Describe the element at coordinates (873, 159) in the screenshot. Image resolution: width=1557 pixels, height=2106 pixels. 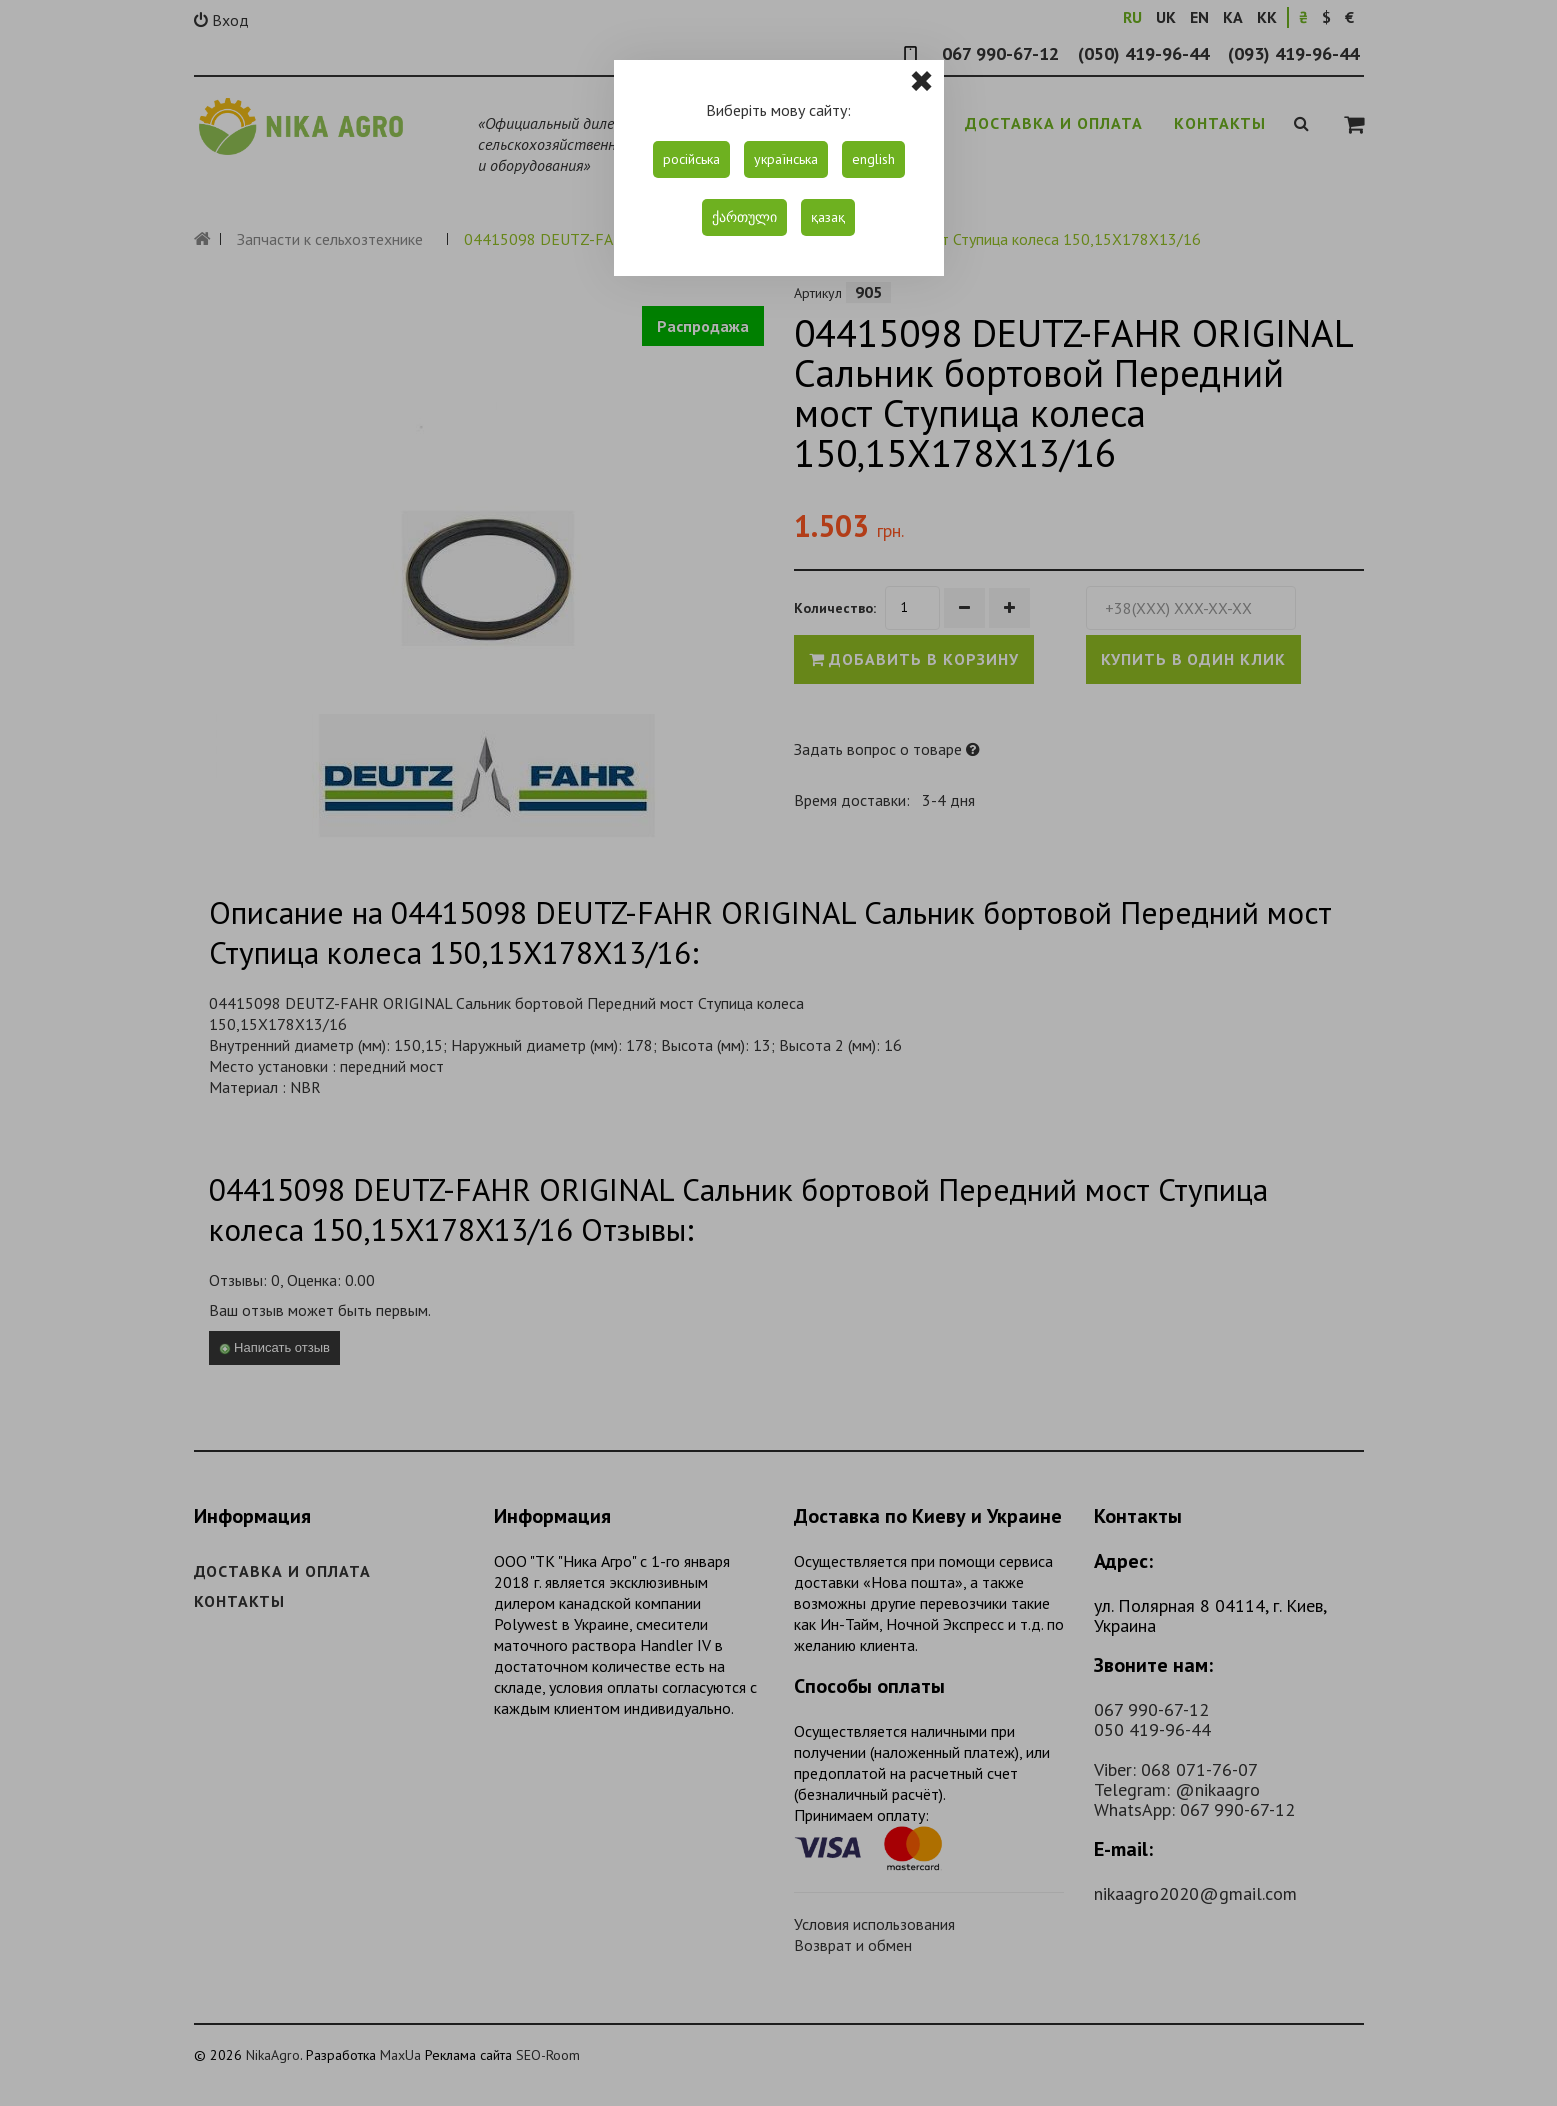
I see `english` at that location.